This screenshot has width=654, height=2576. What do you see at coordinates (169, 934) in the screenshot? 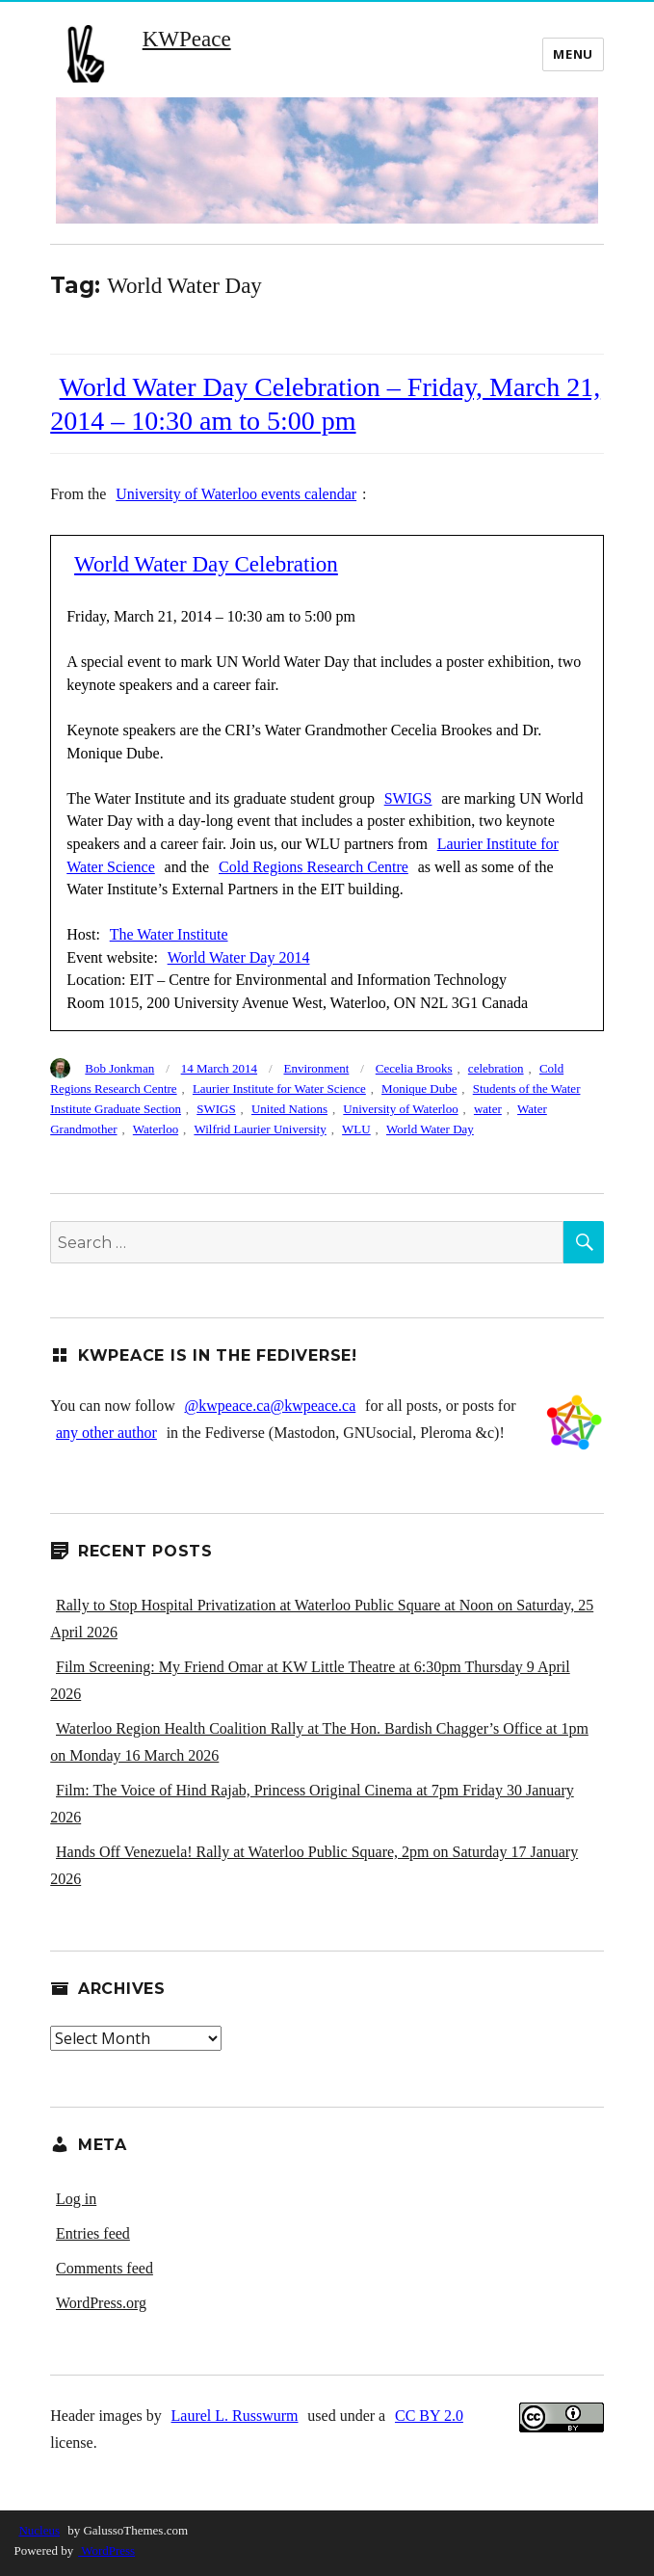
I see `The Water Institute` at bounding box center [169, 934].